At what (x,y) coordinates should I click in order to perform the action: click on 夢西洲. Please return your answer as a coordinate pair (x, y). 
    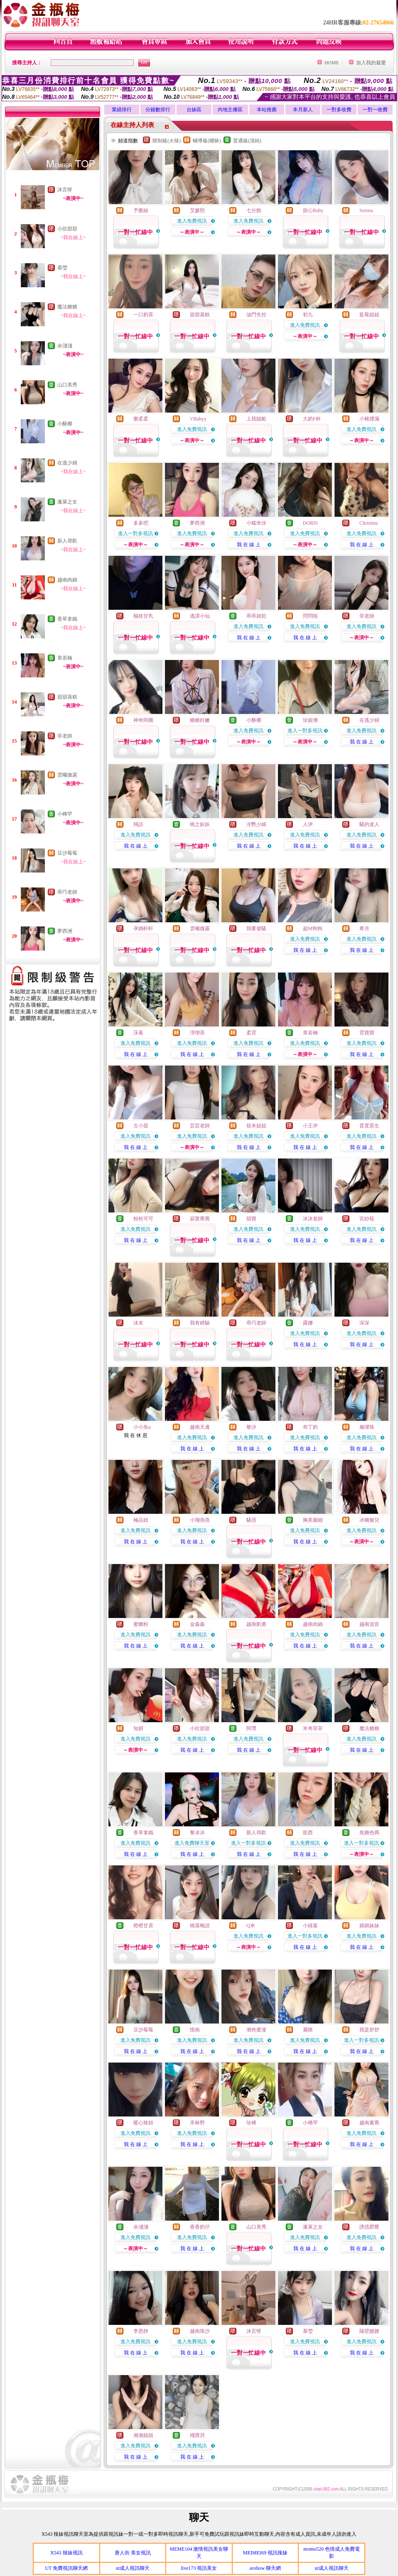
    Looking at the image, I should click on (64, 931).